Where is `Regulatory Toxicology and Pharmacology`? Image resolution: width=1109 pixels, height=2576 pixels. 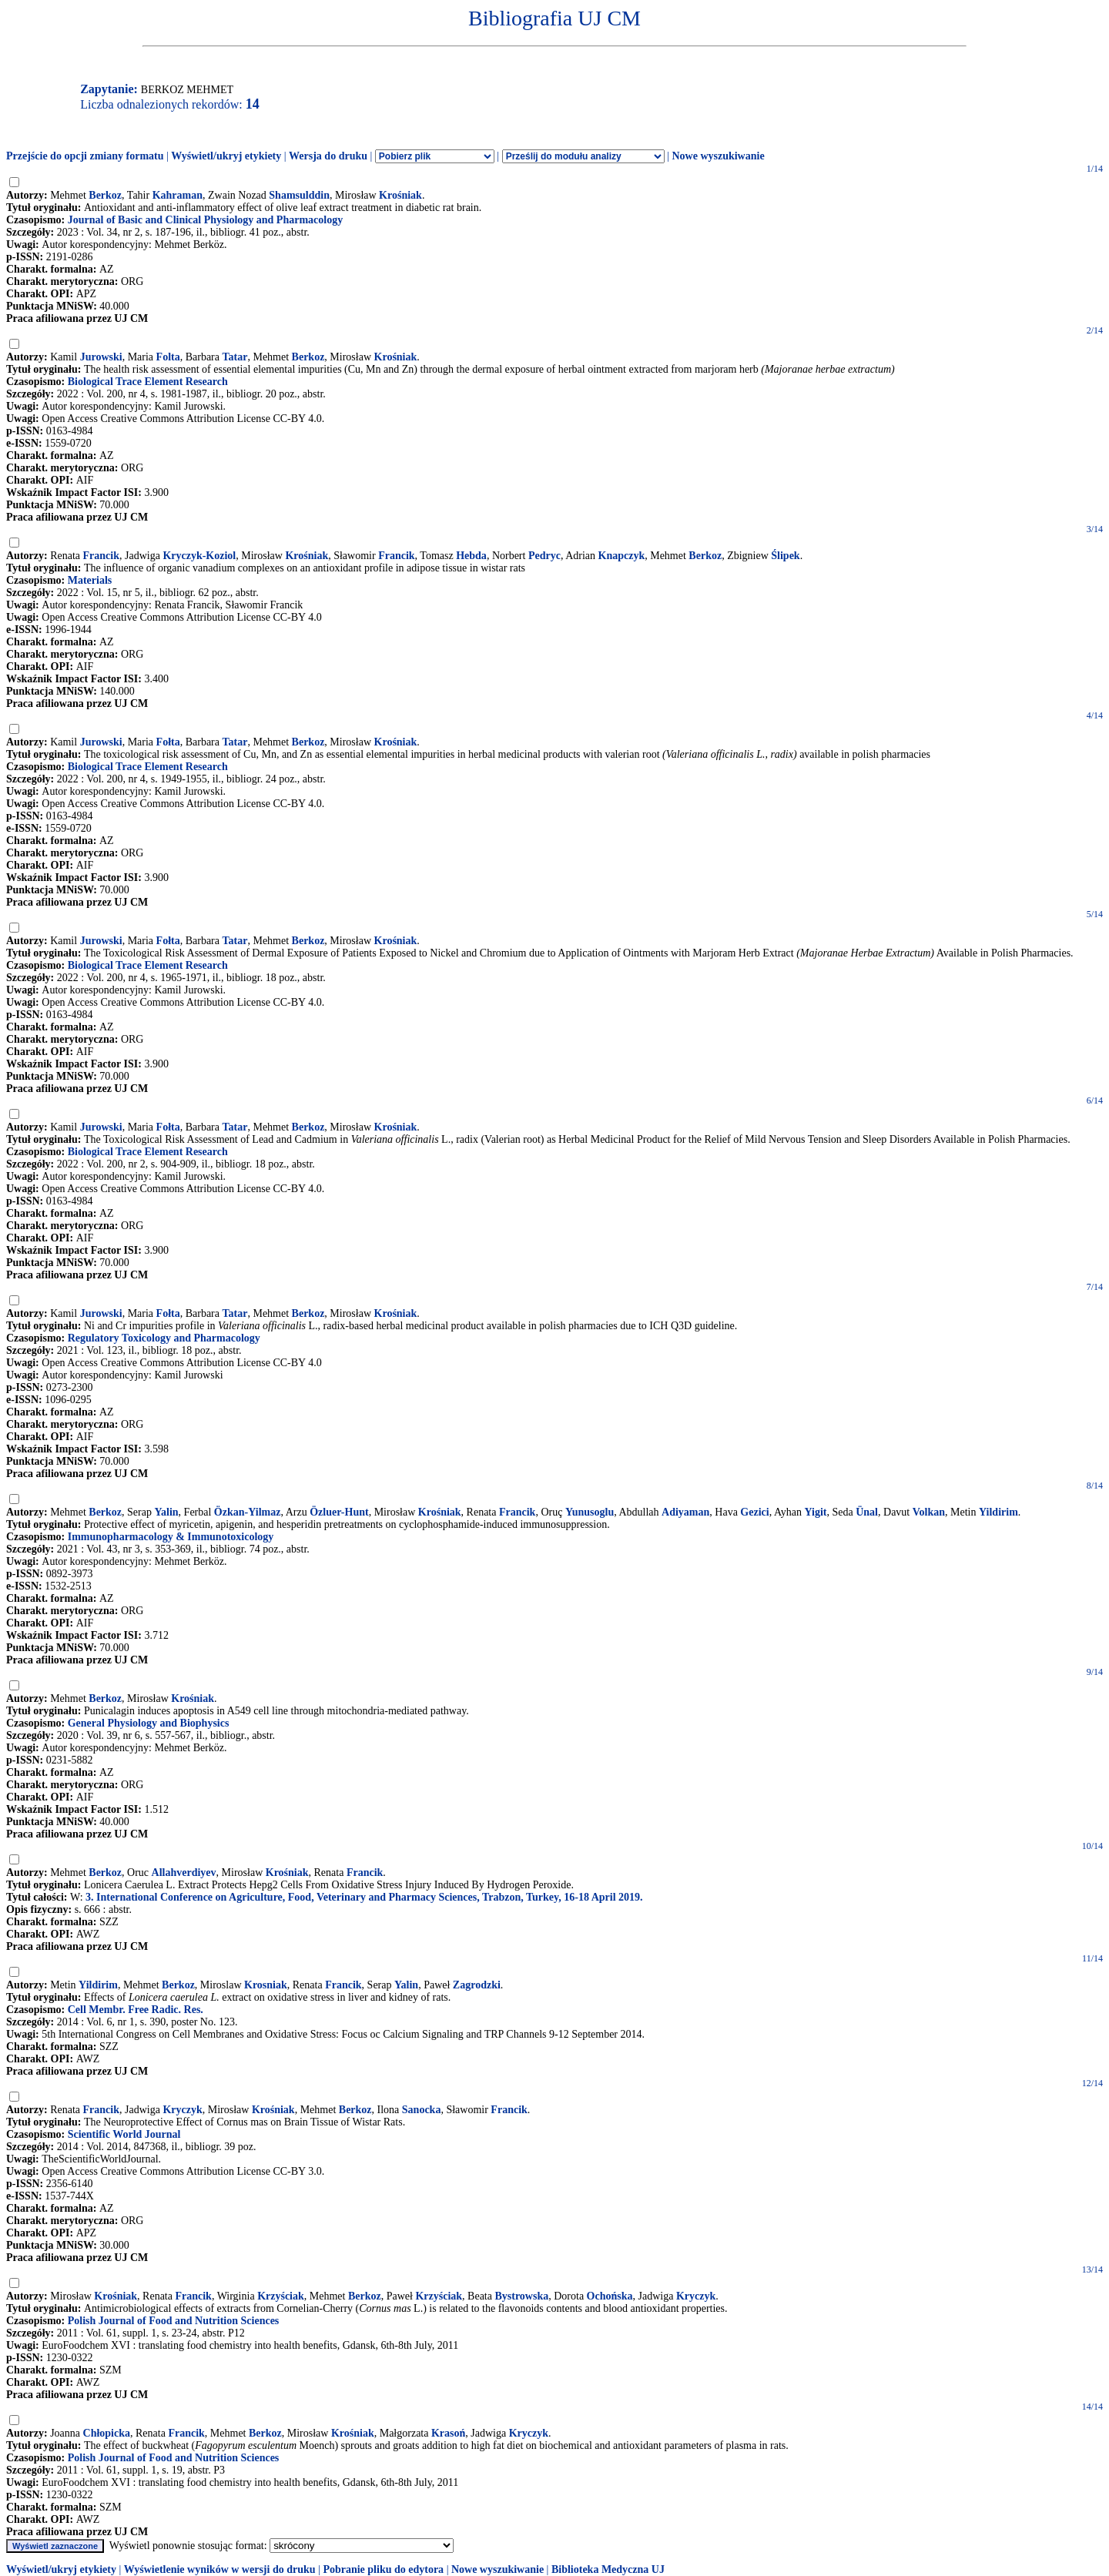 Regulatory Toxicology and Pharmacology is located at coordinates (164, 1338).